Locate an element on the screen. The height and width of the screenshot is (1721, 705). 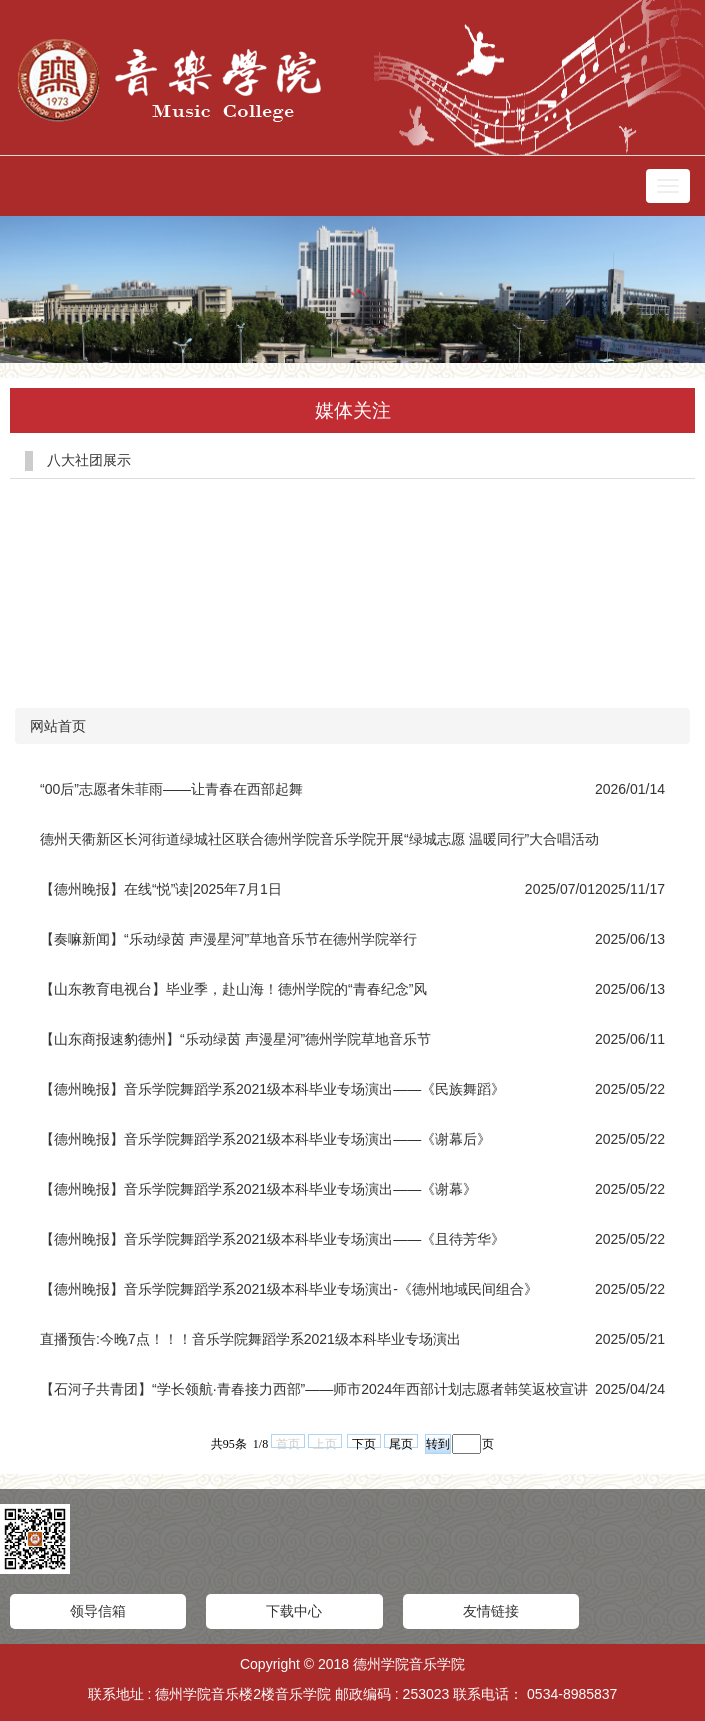
【德州晚报】音乐学院舞蹈学系2021级本科毕业专场演出——《民族舞蹈》 is located at coordinates (272, 1089).